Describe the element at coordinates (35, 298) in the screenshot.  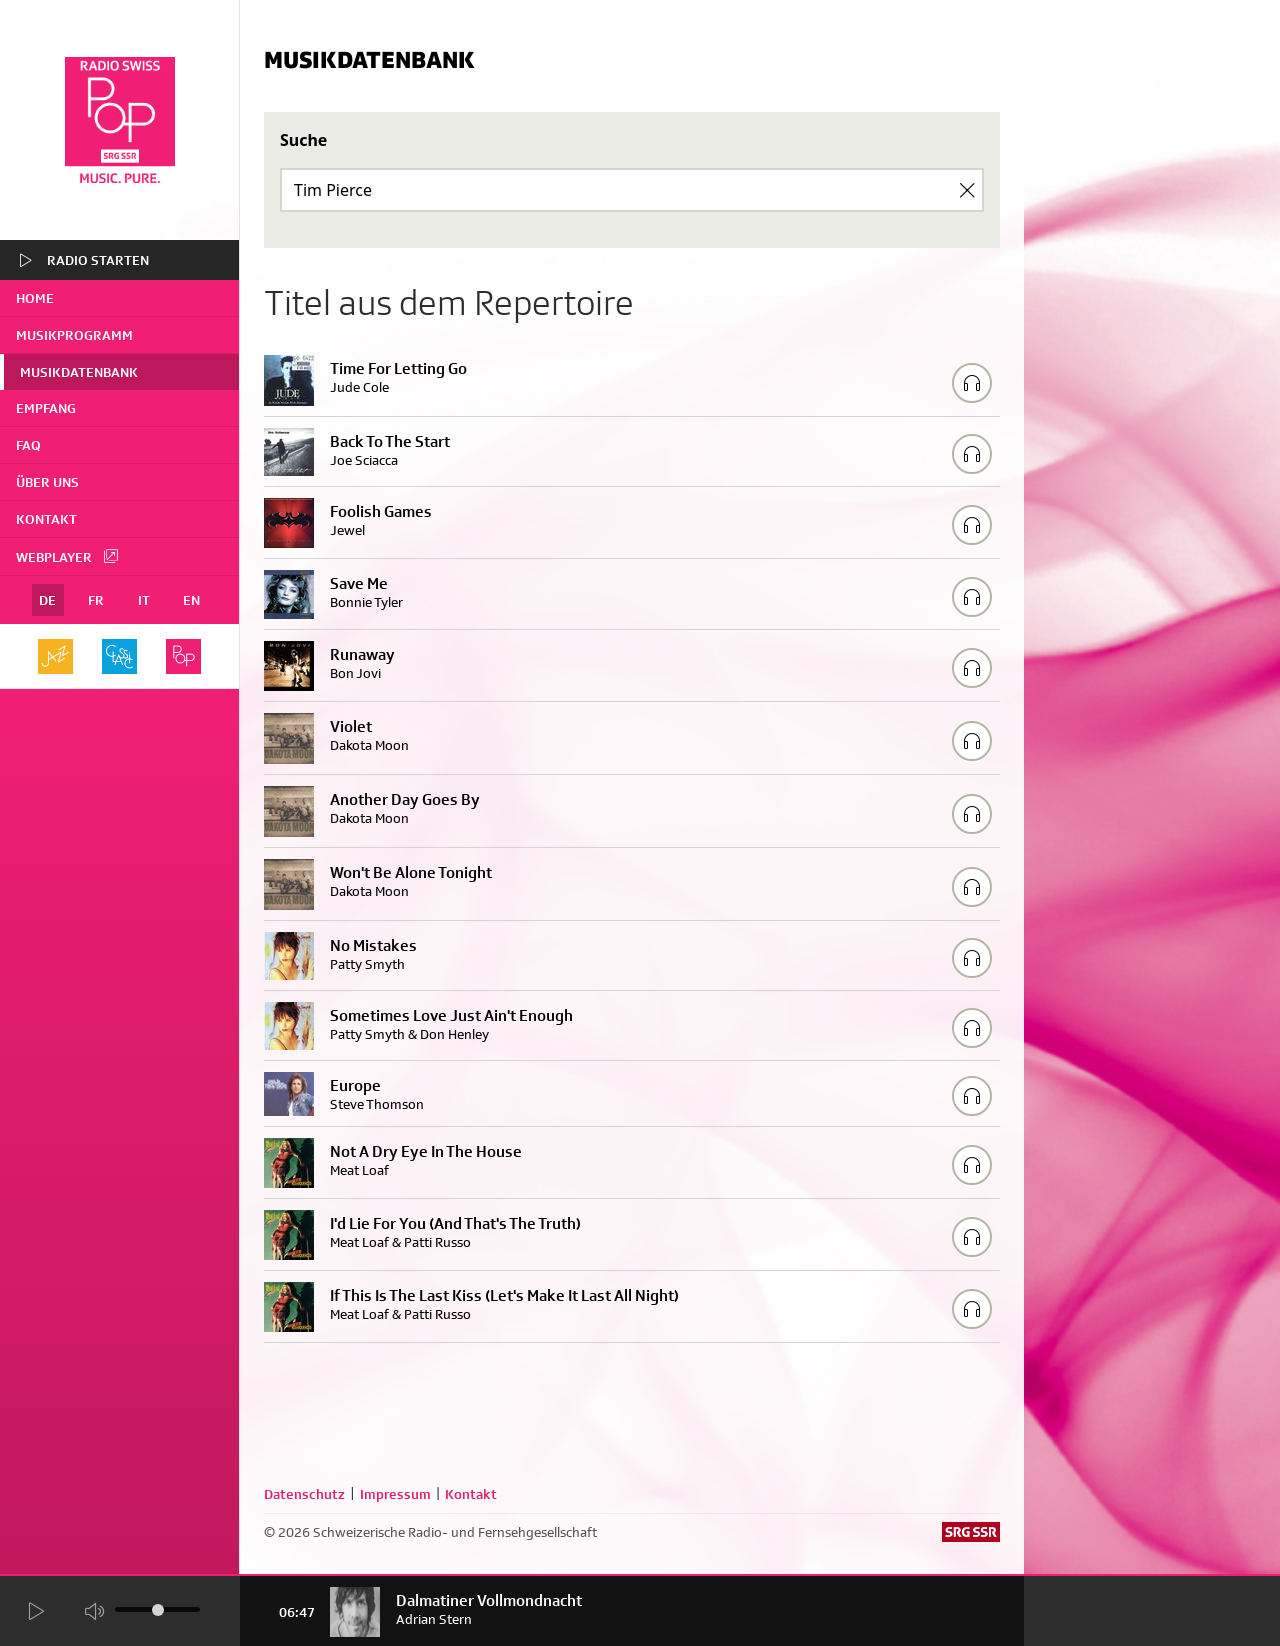
I see `home` at that location.